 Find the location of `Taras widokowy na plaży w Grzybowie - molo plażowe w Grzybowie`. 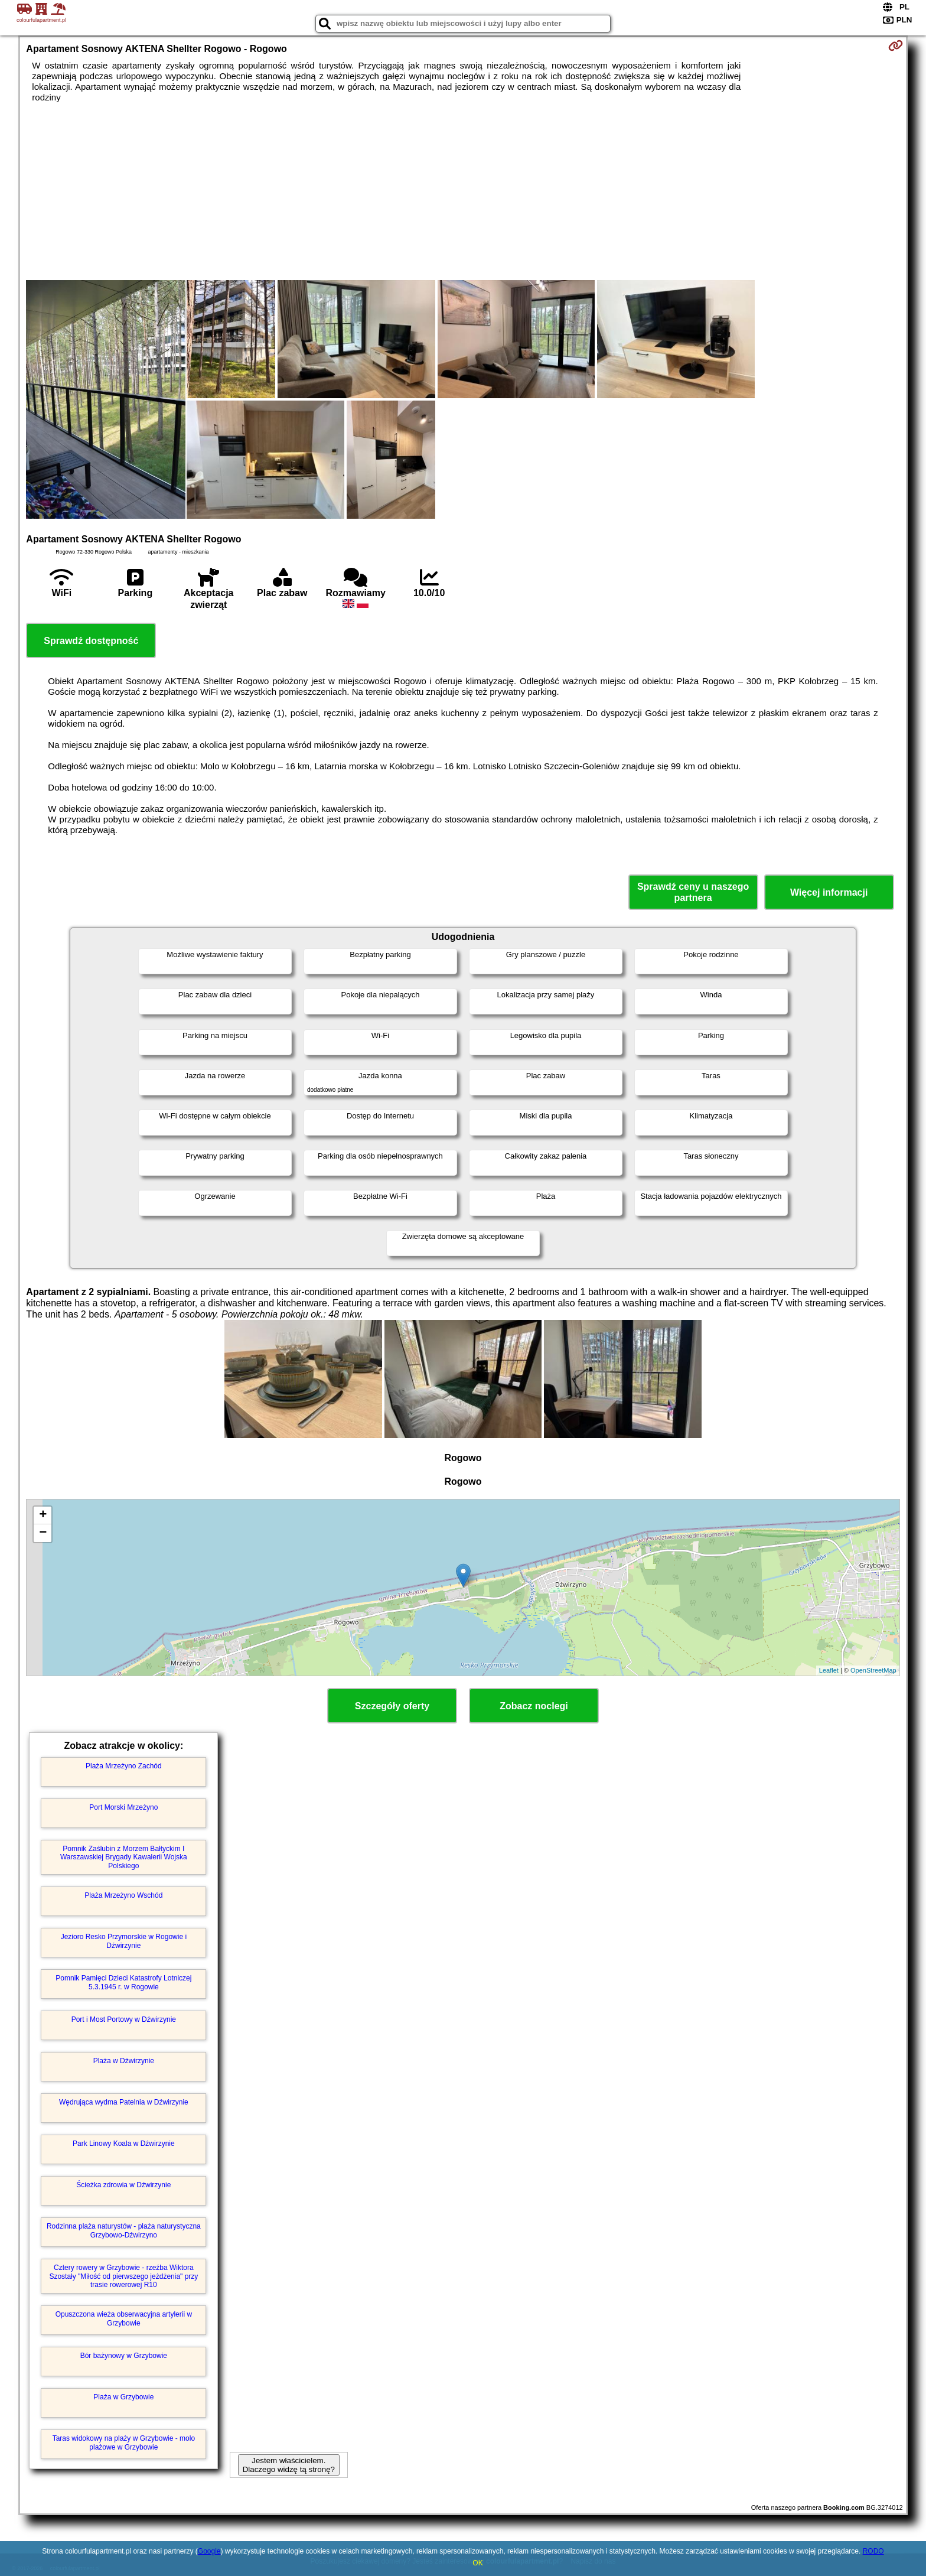

Taras widokowy na plaży w Grzybowie - molo plażowe w Grzybowie is located at coordinates (124, 2442).